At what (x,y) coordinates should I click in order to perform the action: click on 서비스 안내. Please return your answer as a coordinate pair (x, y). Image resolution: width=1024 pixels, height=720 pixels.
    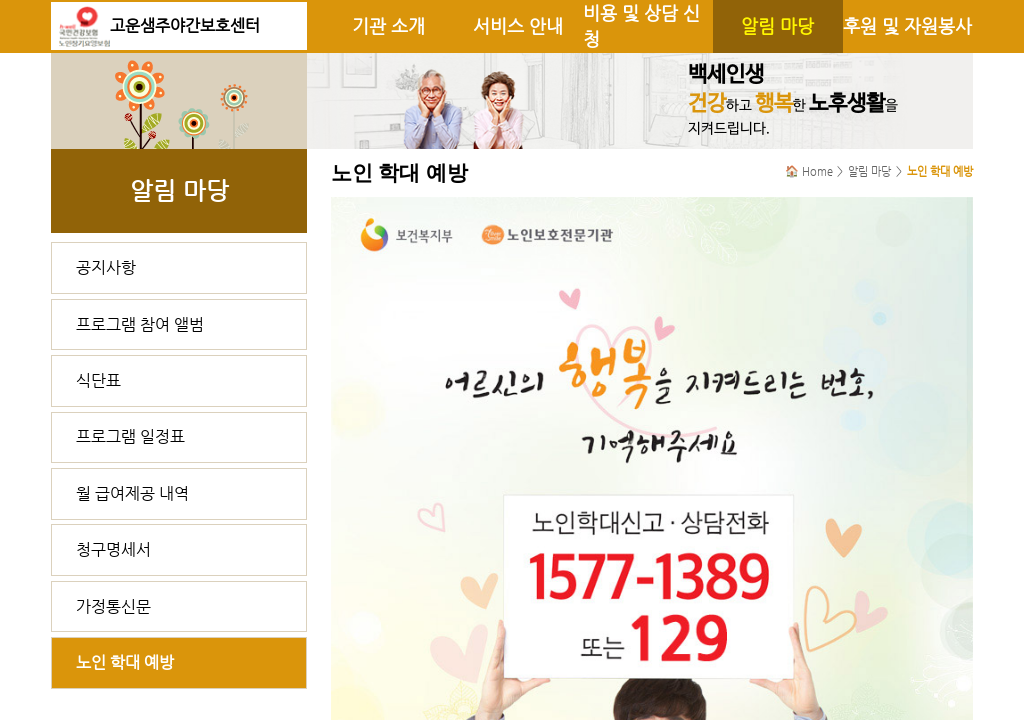
    Looking at the image, I should click on (518, 26).